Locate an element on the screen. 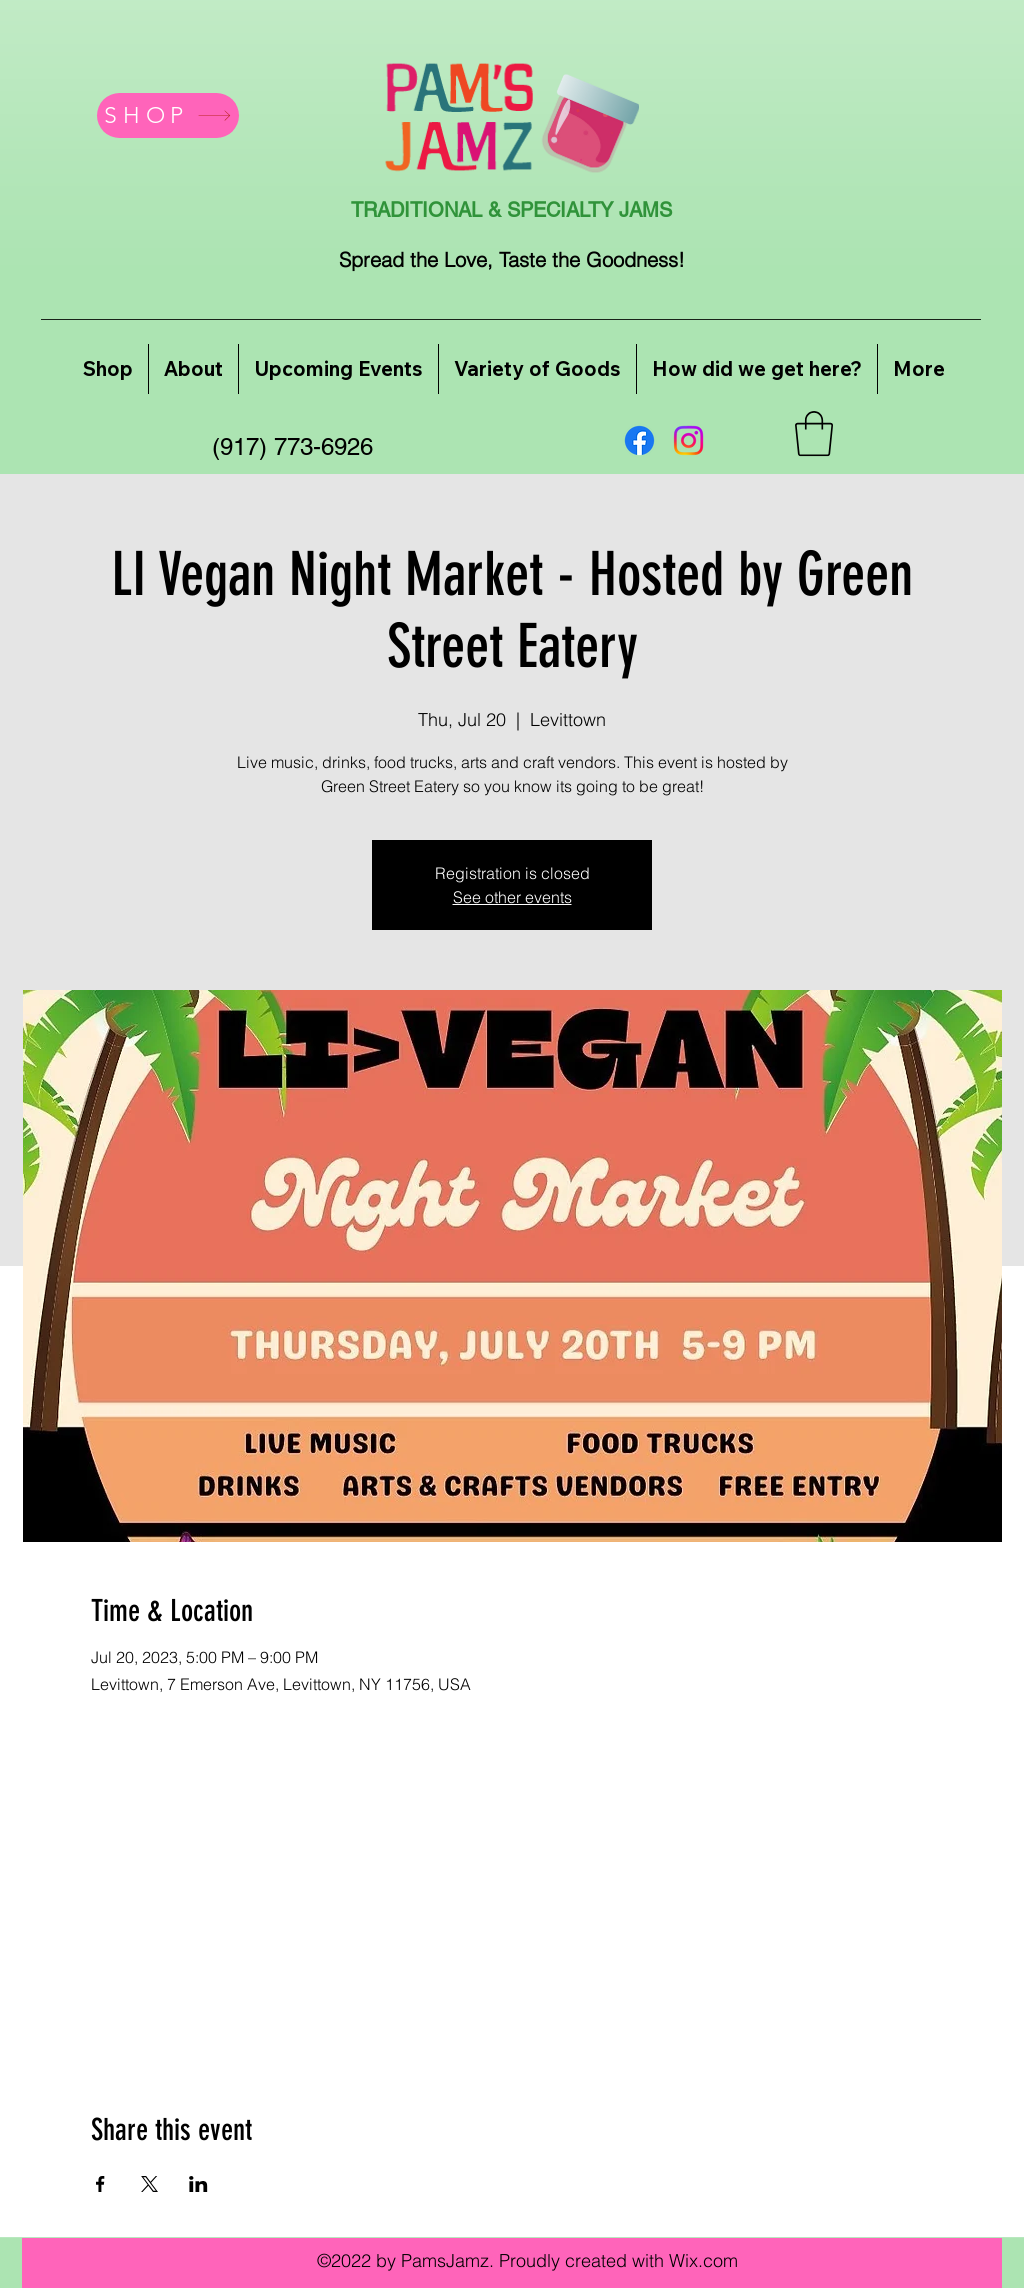  [SHOP] is located at coordinates (168, 115).